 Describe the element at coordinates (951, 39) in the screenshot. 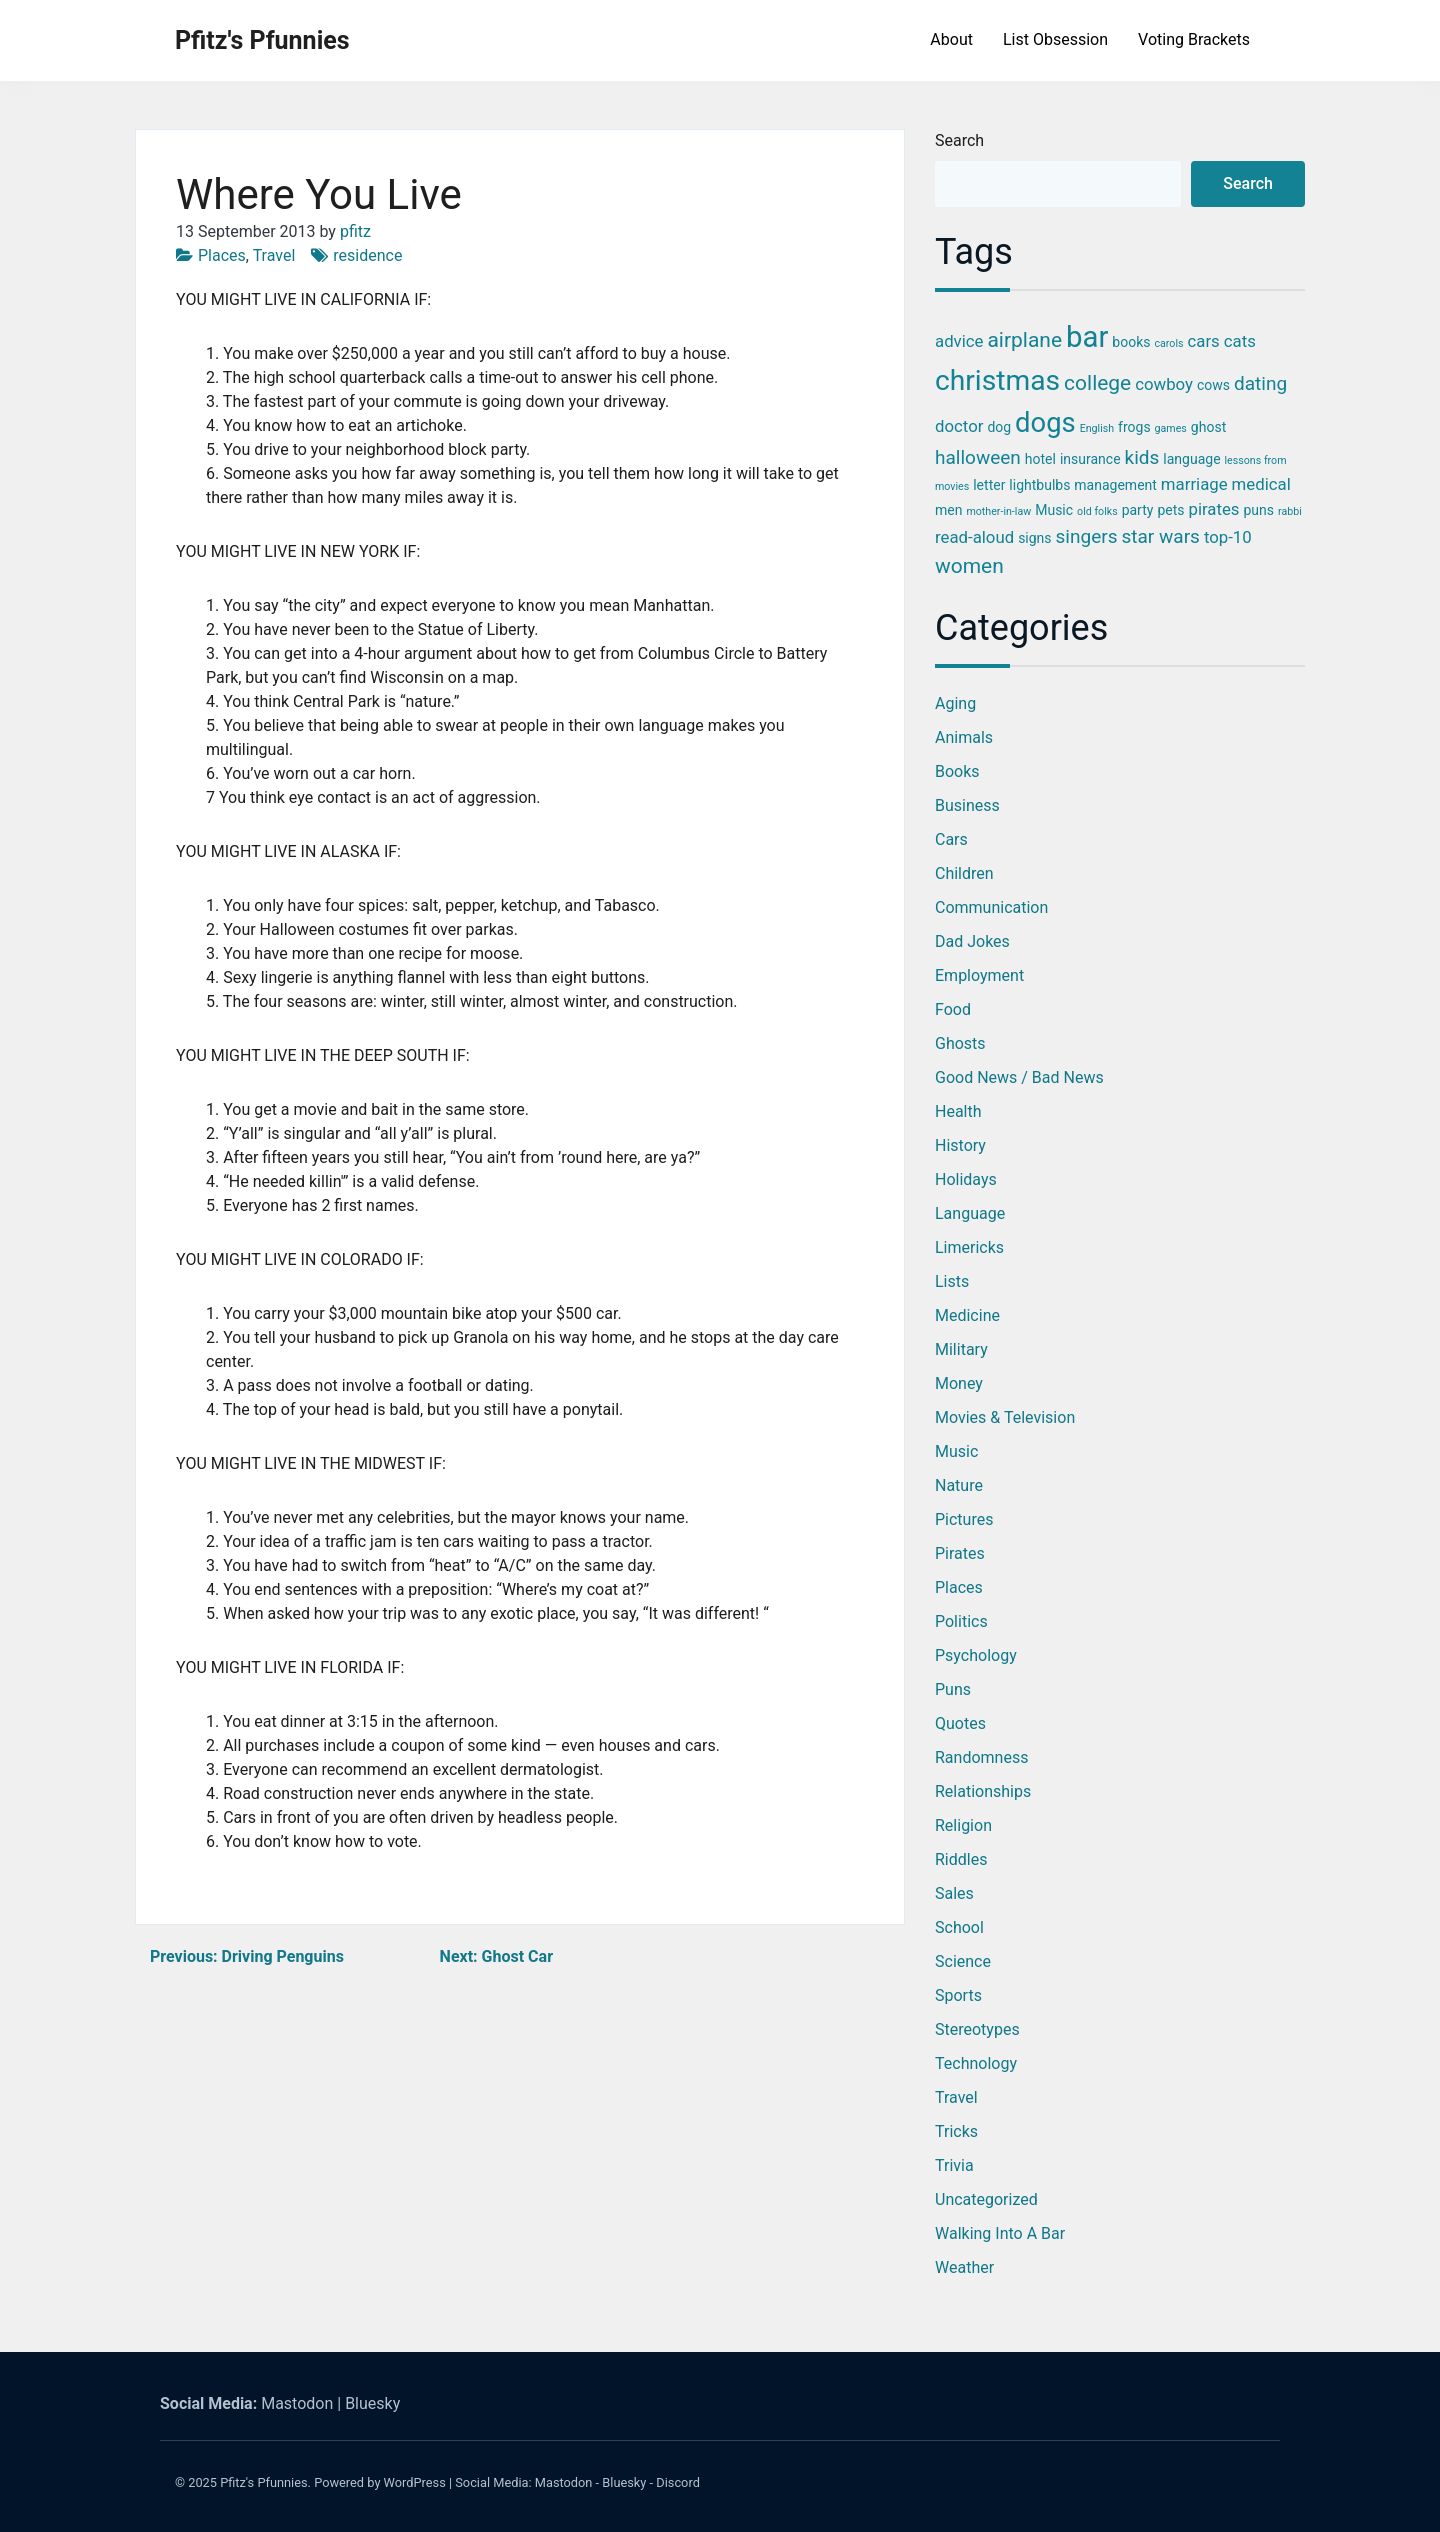

I see `About` at that location.